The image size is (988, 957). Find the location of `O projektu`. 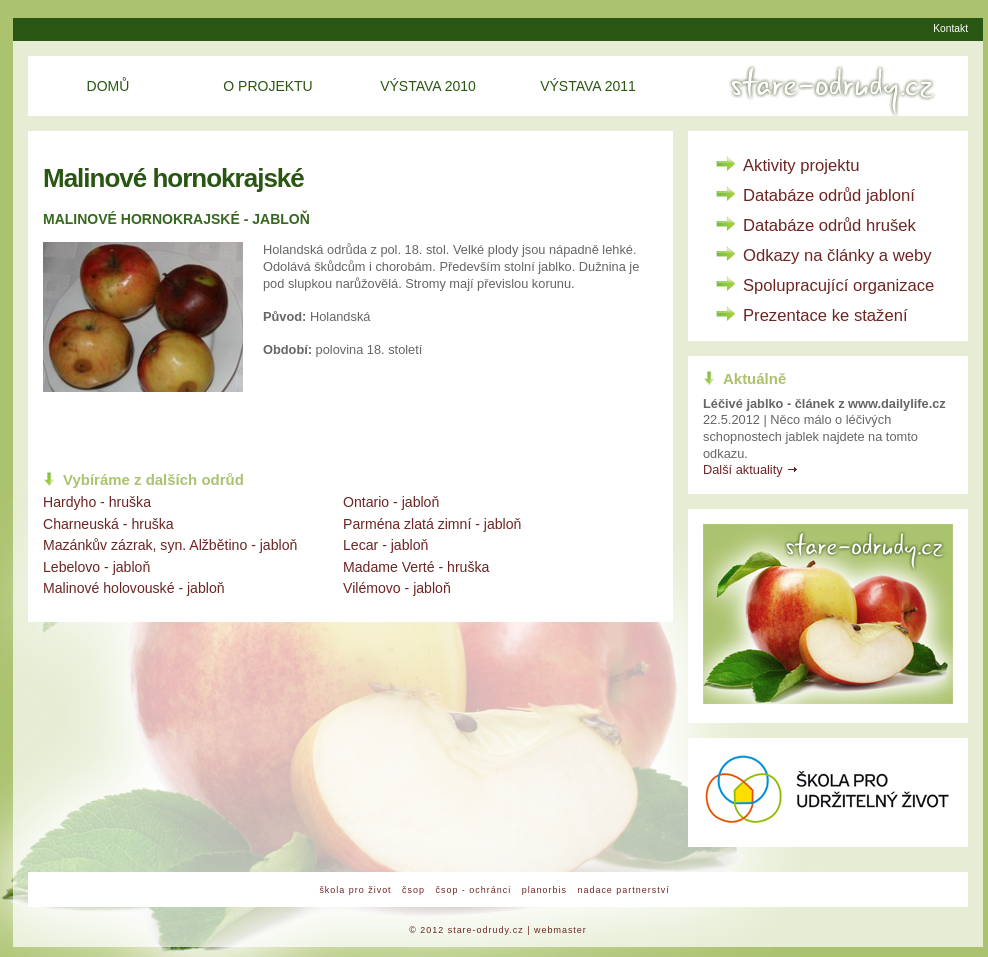

O projektu is located at coordinates (267, 86).